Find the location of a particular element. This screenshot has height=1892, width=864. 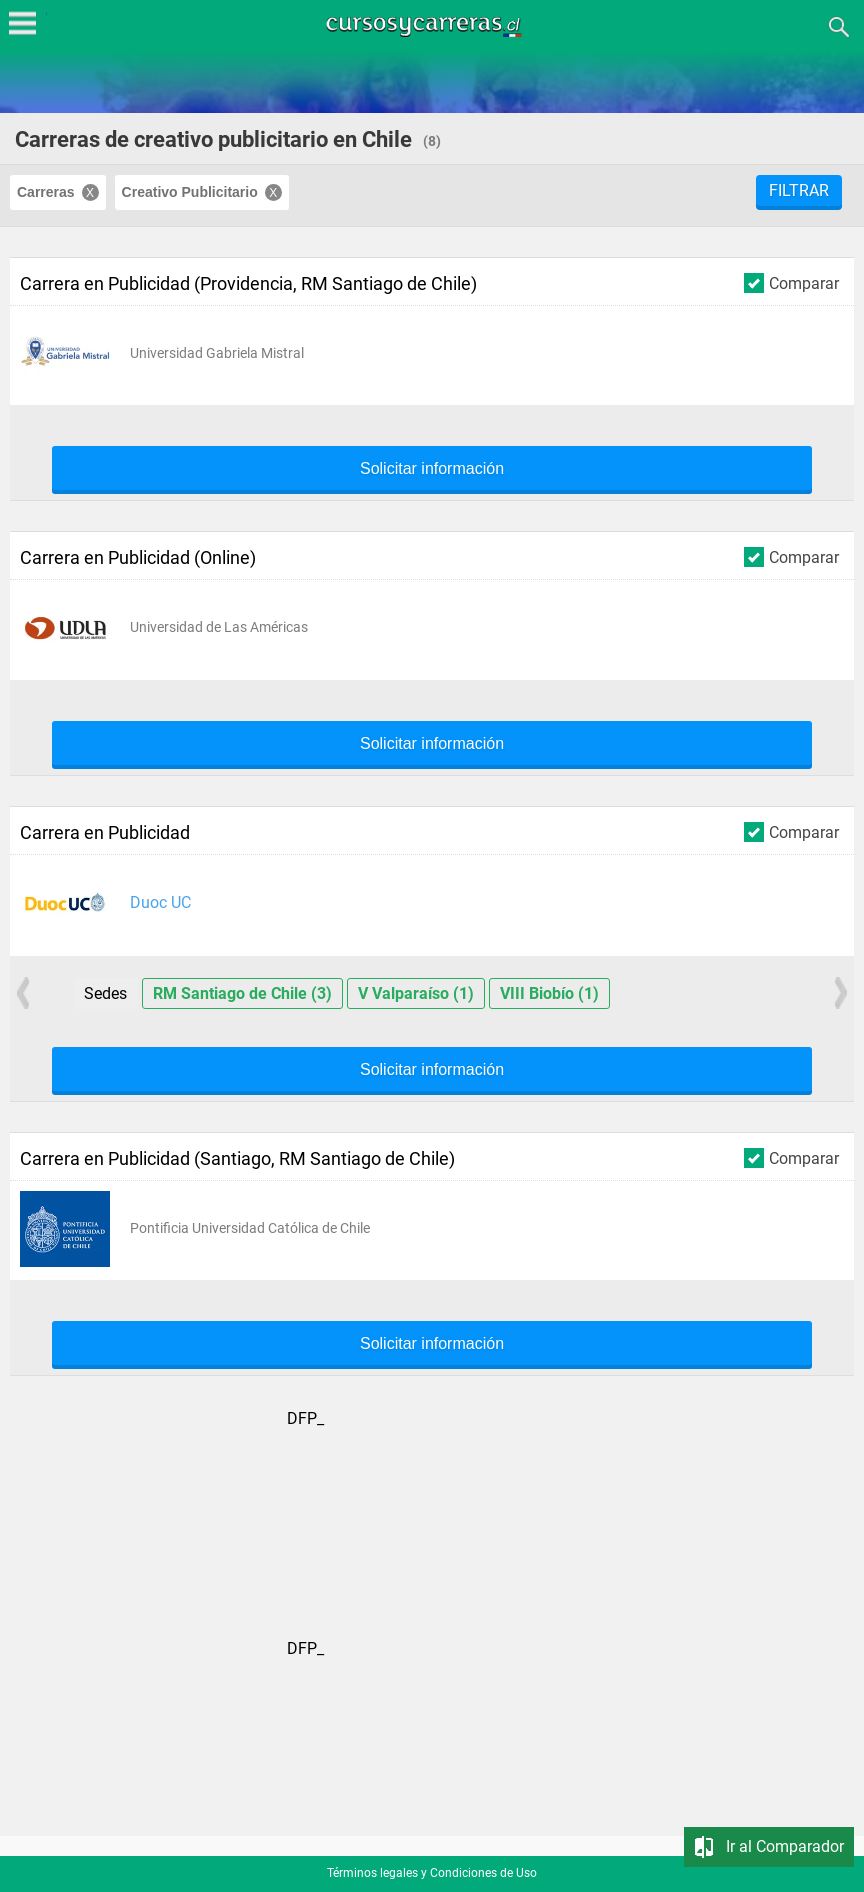

Términos legales y Condiciones de Uso is located at coordinates (432, 1873).